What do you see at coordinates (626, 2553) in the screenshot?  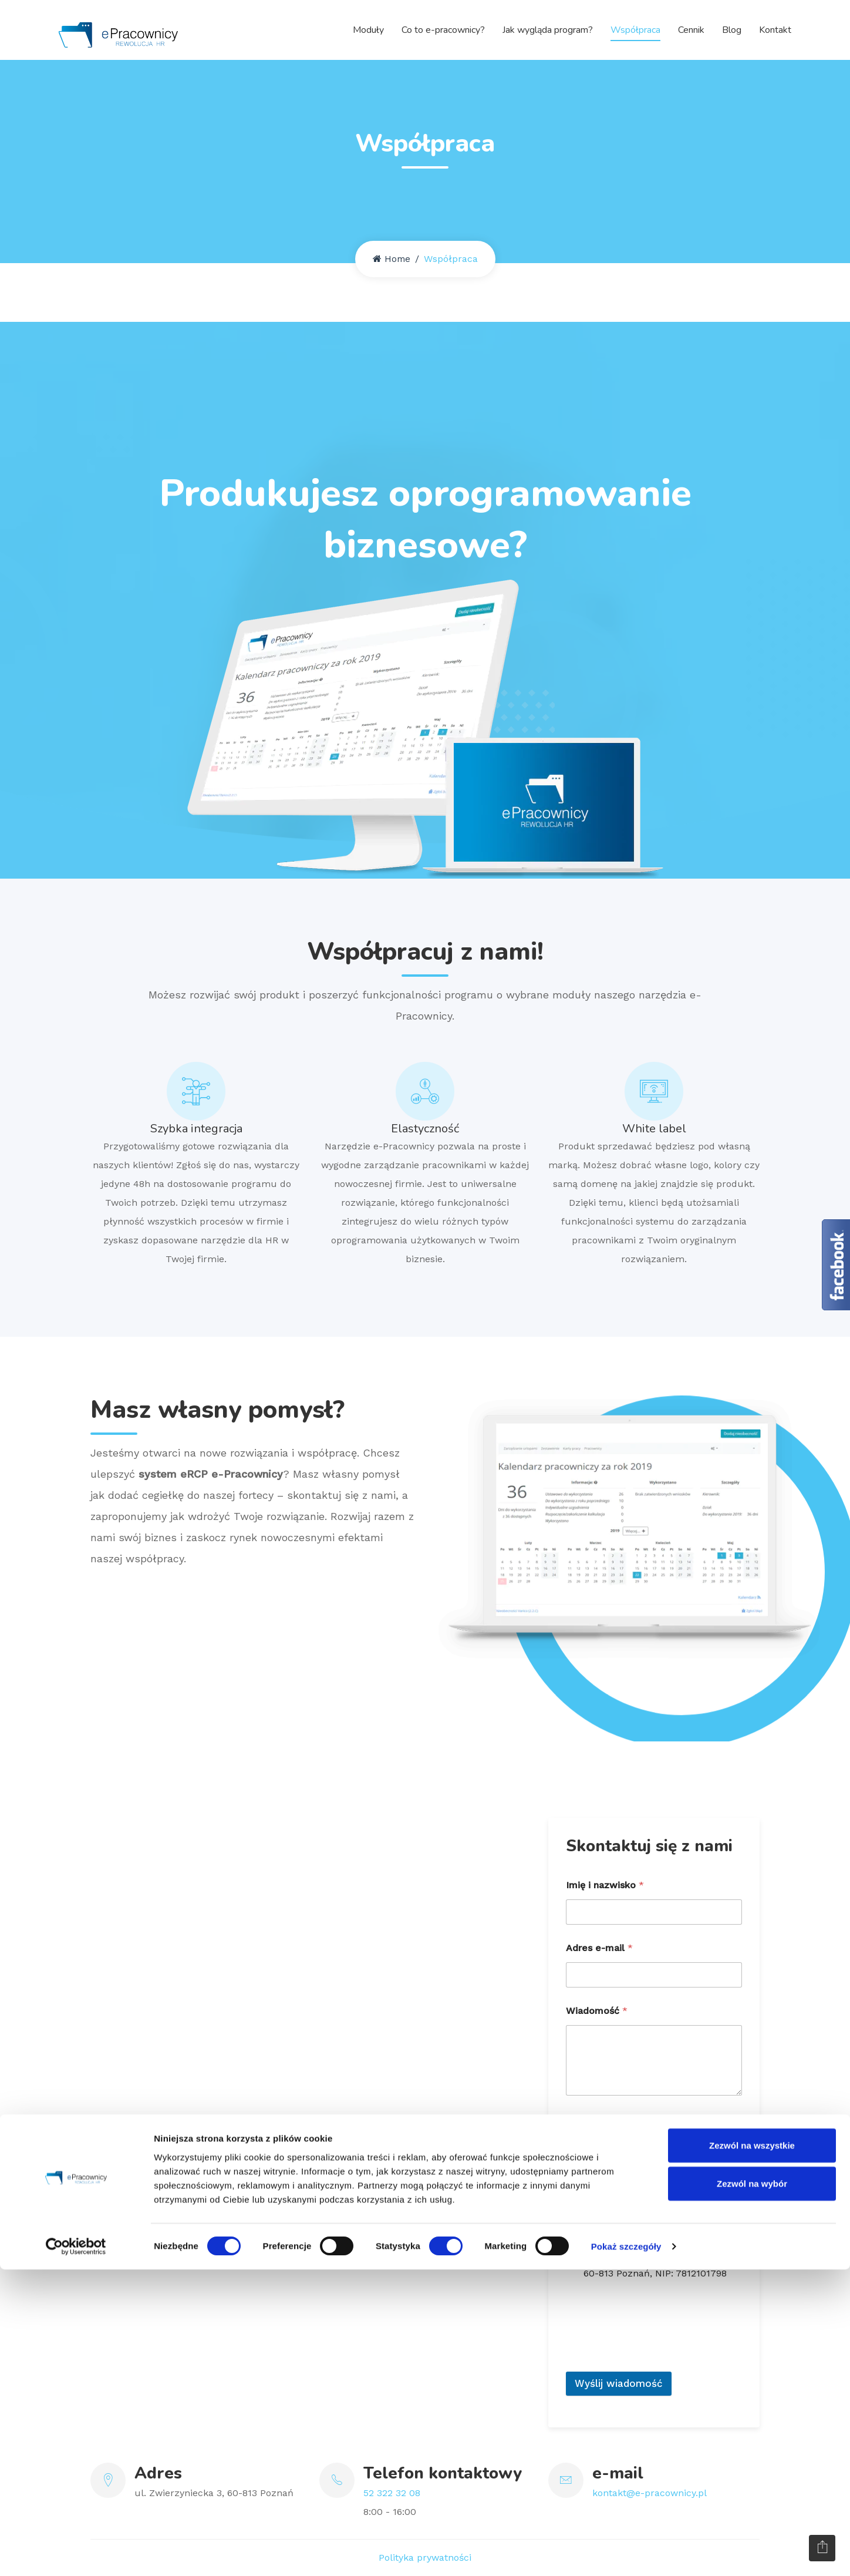 I see `Pokaż szczegóły` at bounding box center [626, 2553].